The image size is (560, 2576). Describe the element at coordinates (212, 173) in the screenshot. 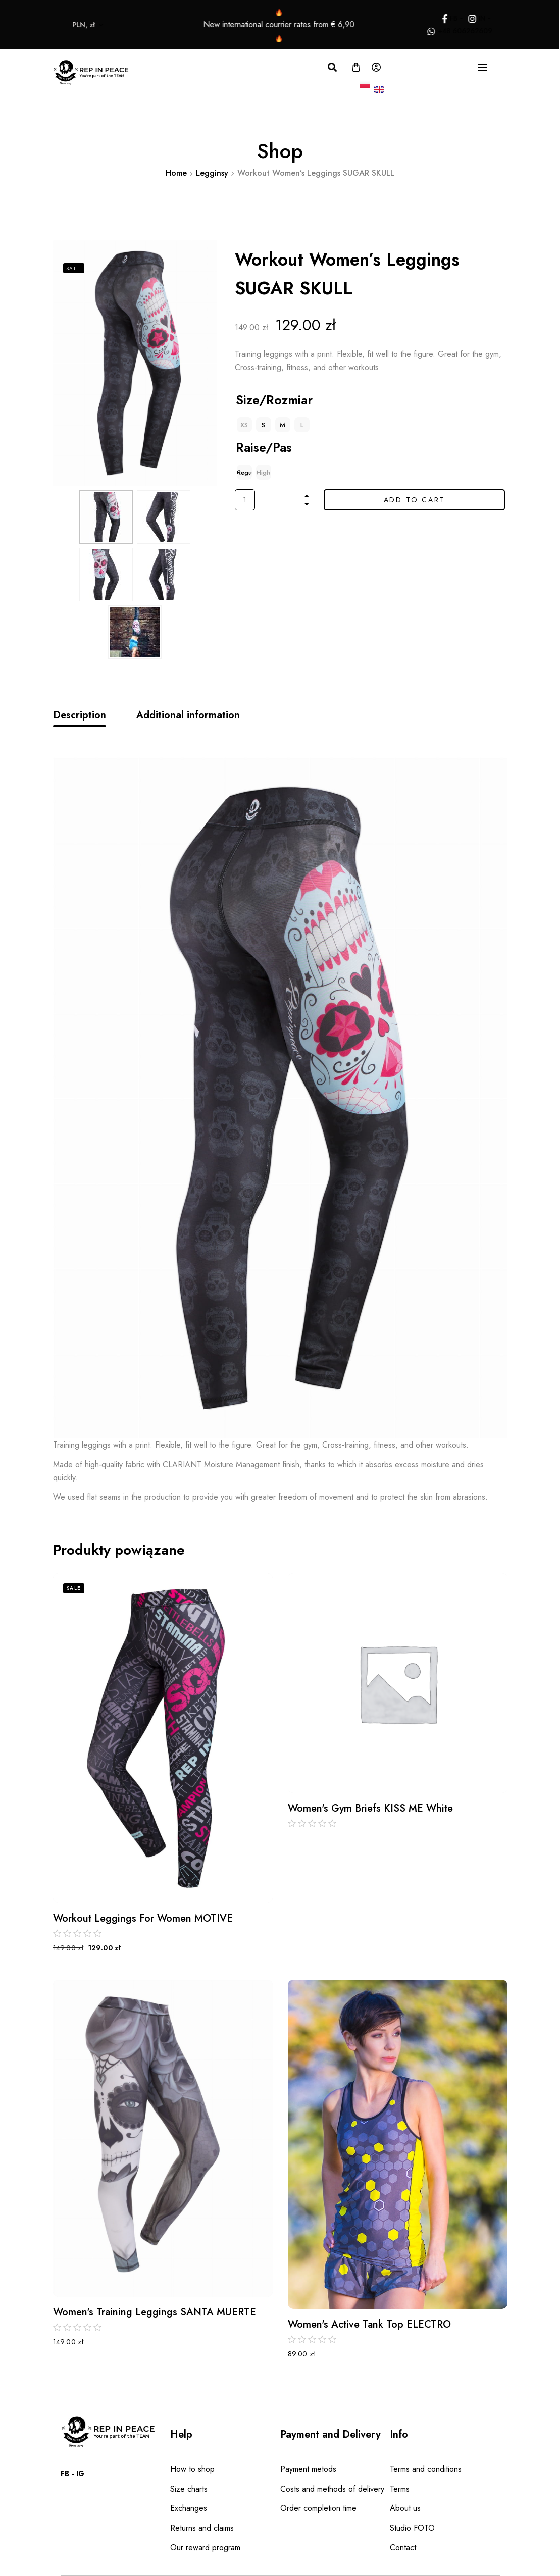

I see `Legginsy` at that location.